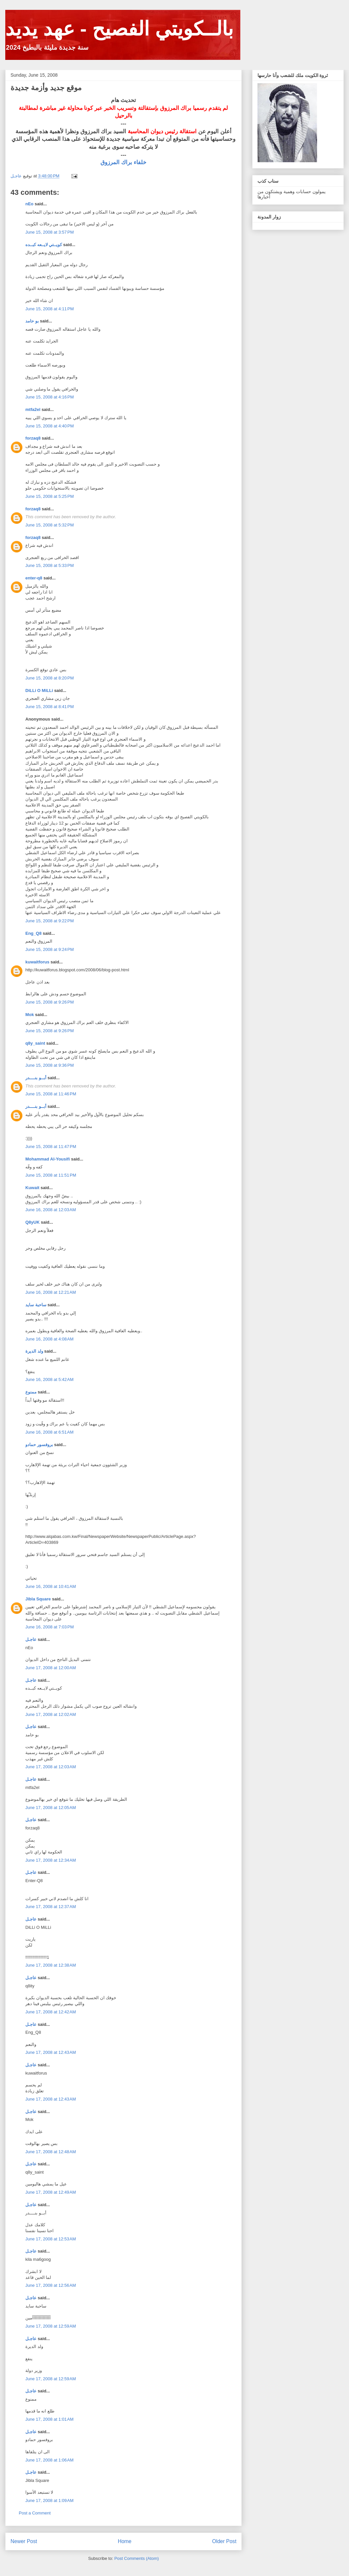  What do you see at coordinates (35, 1077) in the screenshot?
I see `أبــو بنــــدر` at bounding box center [35, 1077].